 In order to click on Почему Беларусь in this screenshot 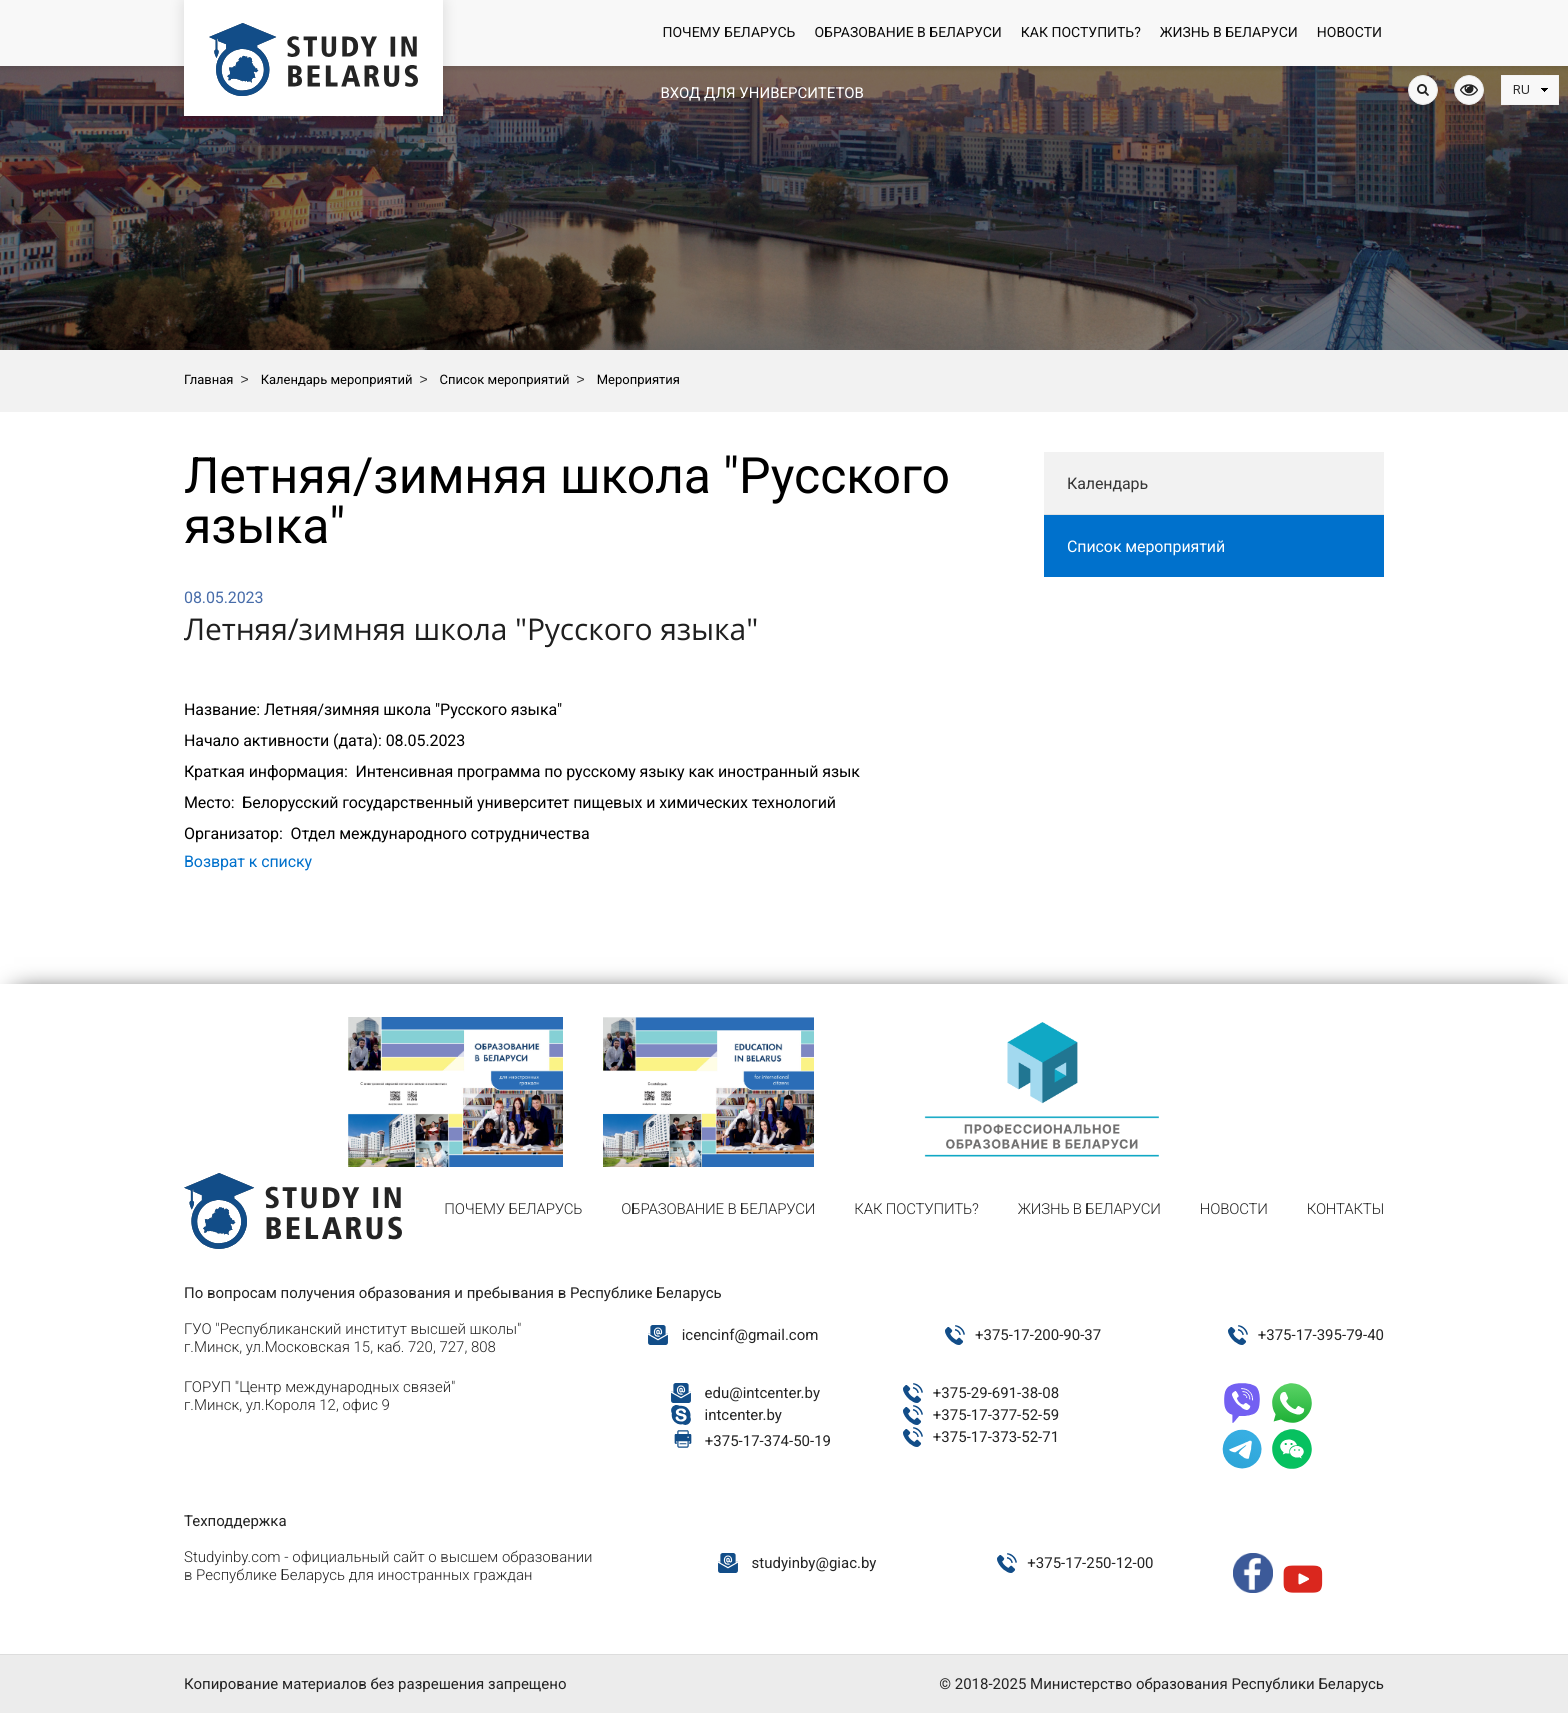, I will do `click(728, 33)`.